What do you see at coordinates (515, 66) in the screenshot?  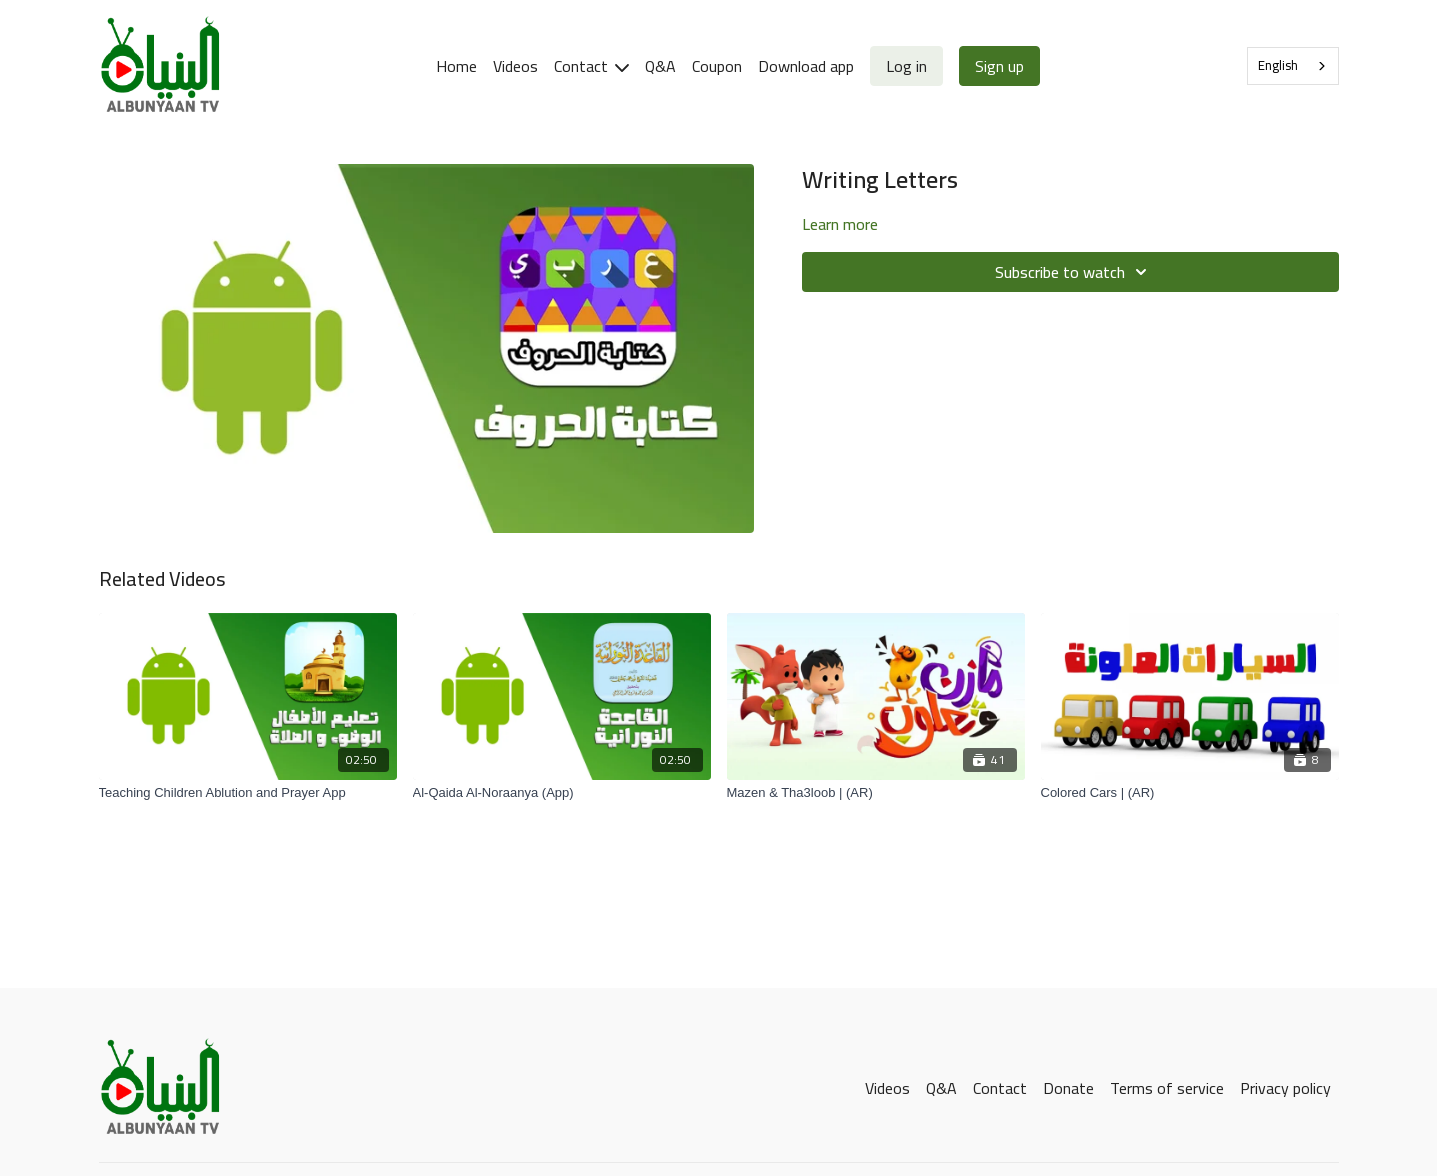 I see `Videos` at bounding box center [515, 66].